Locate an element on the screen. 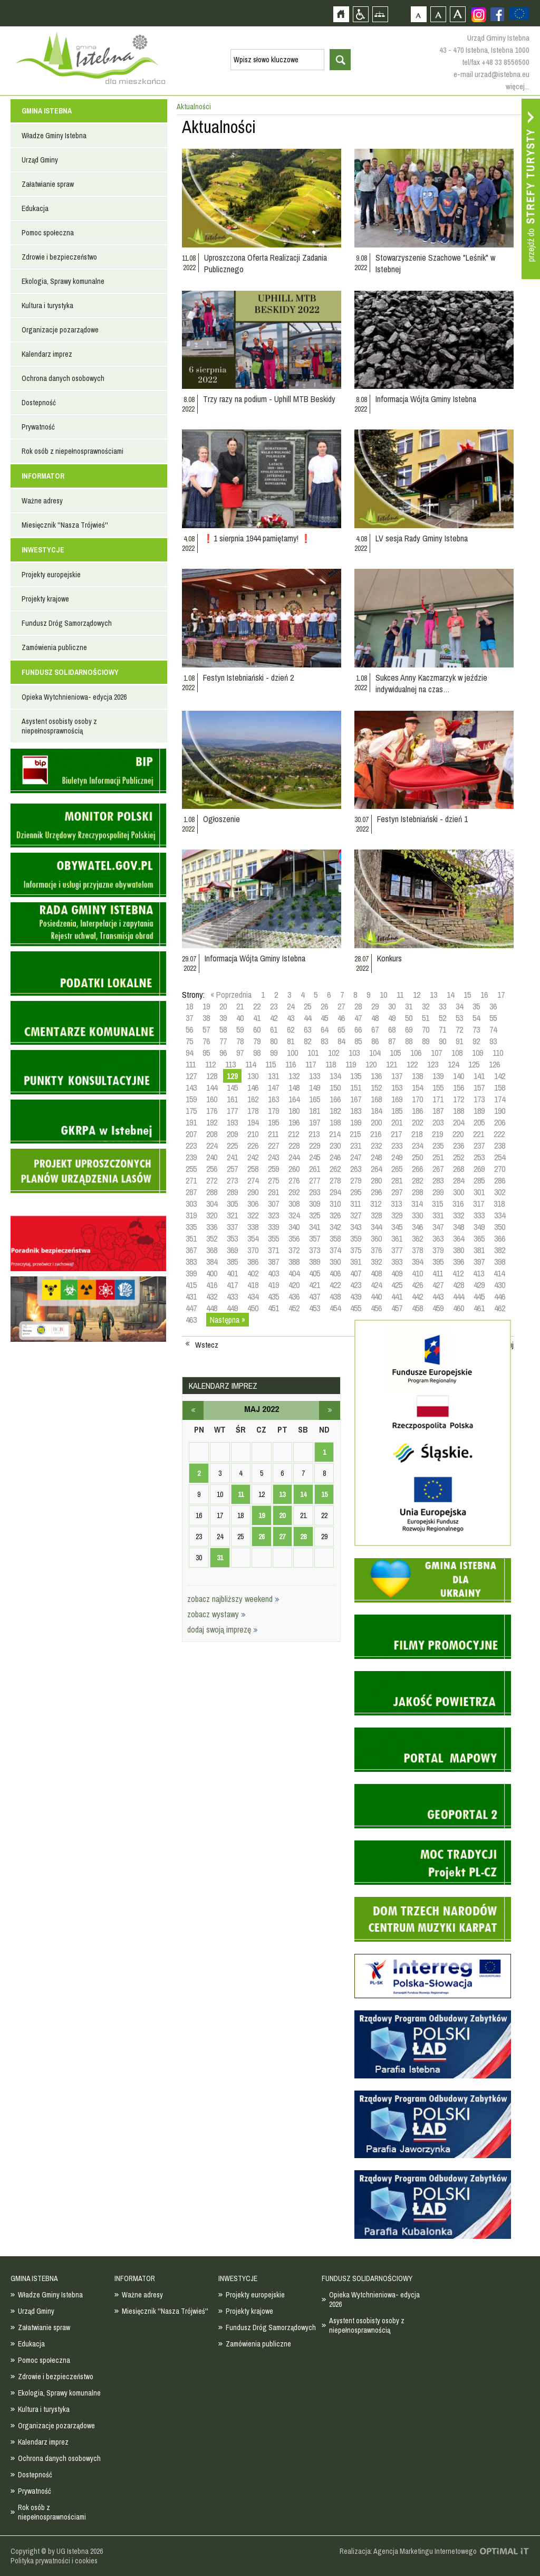 The width and height of the screenshot is (540, 2576). 324 is located at coordinates (294, 1215).